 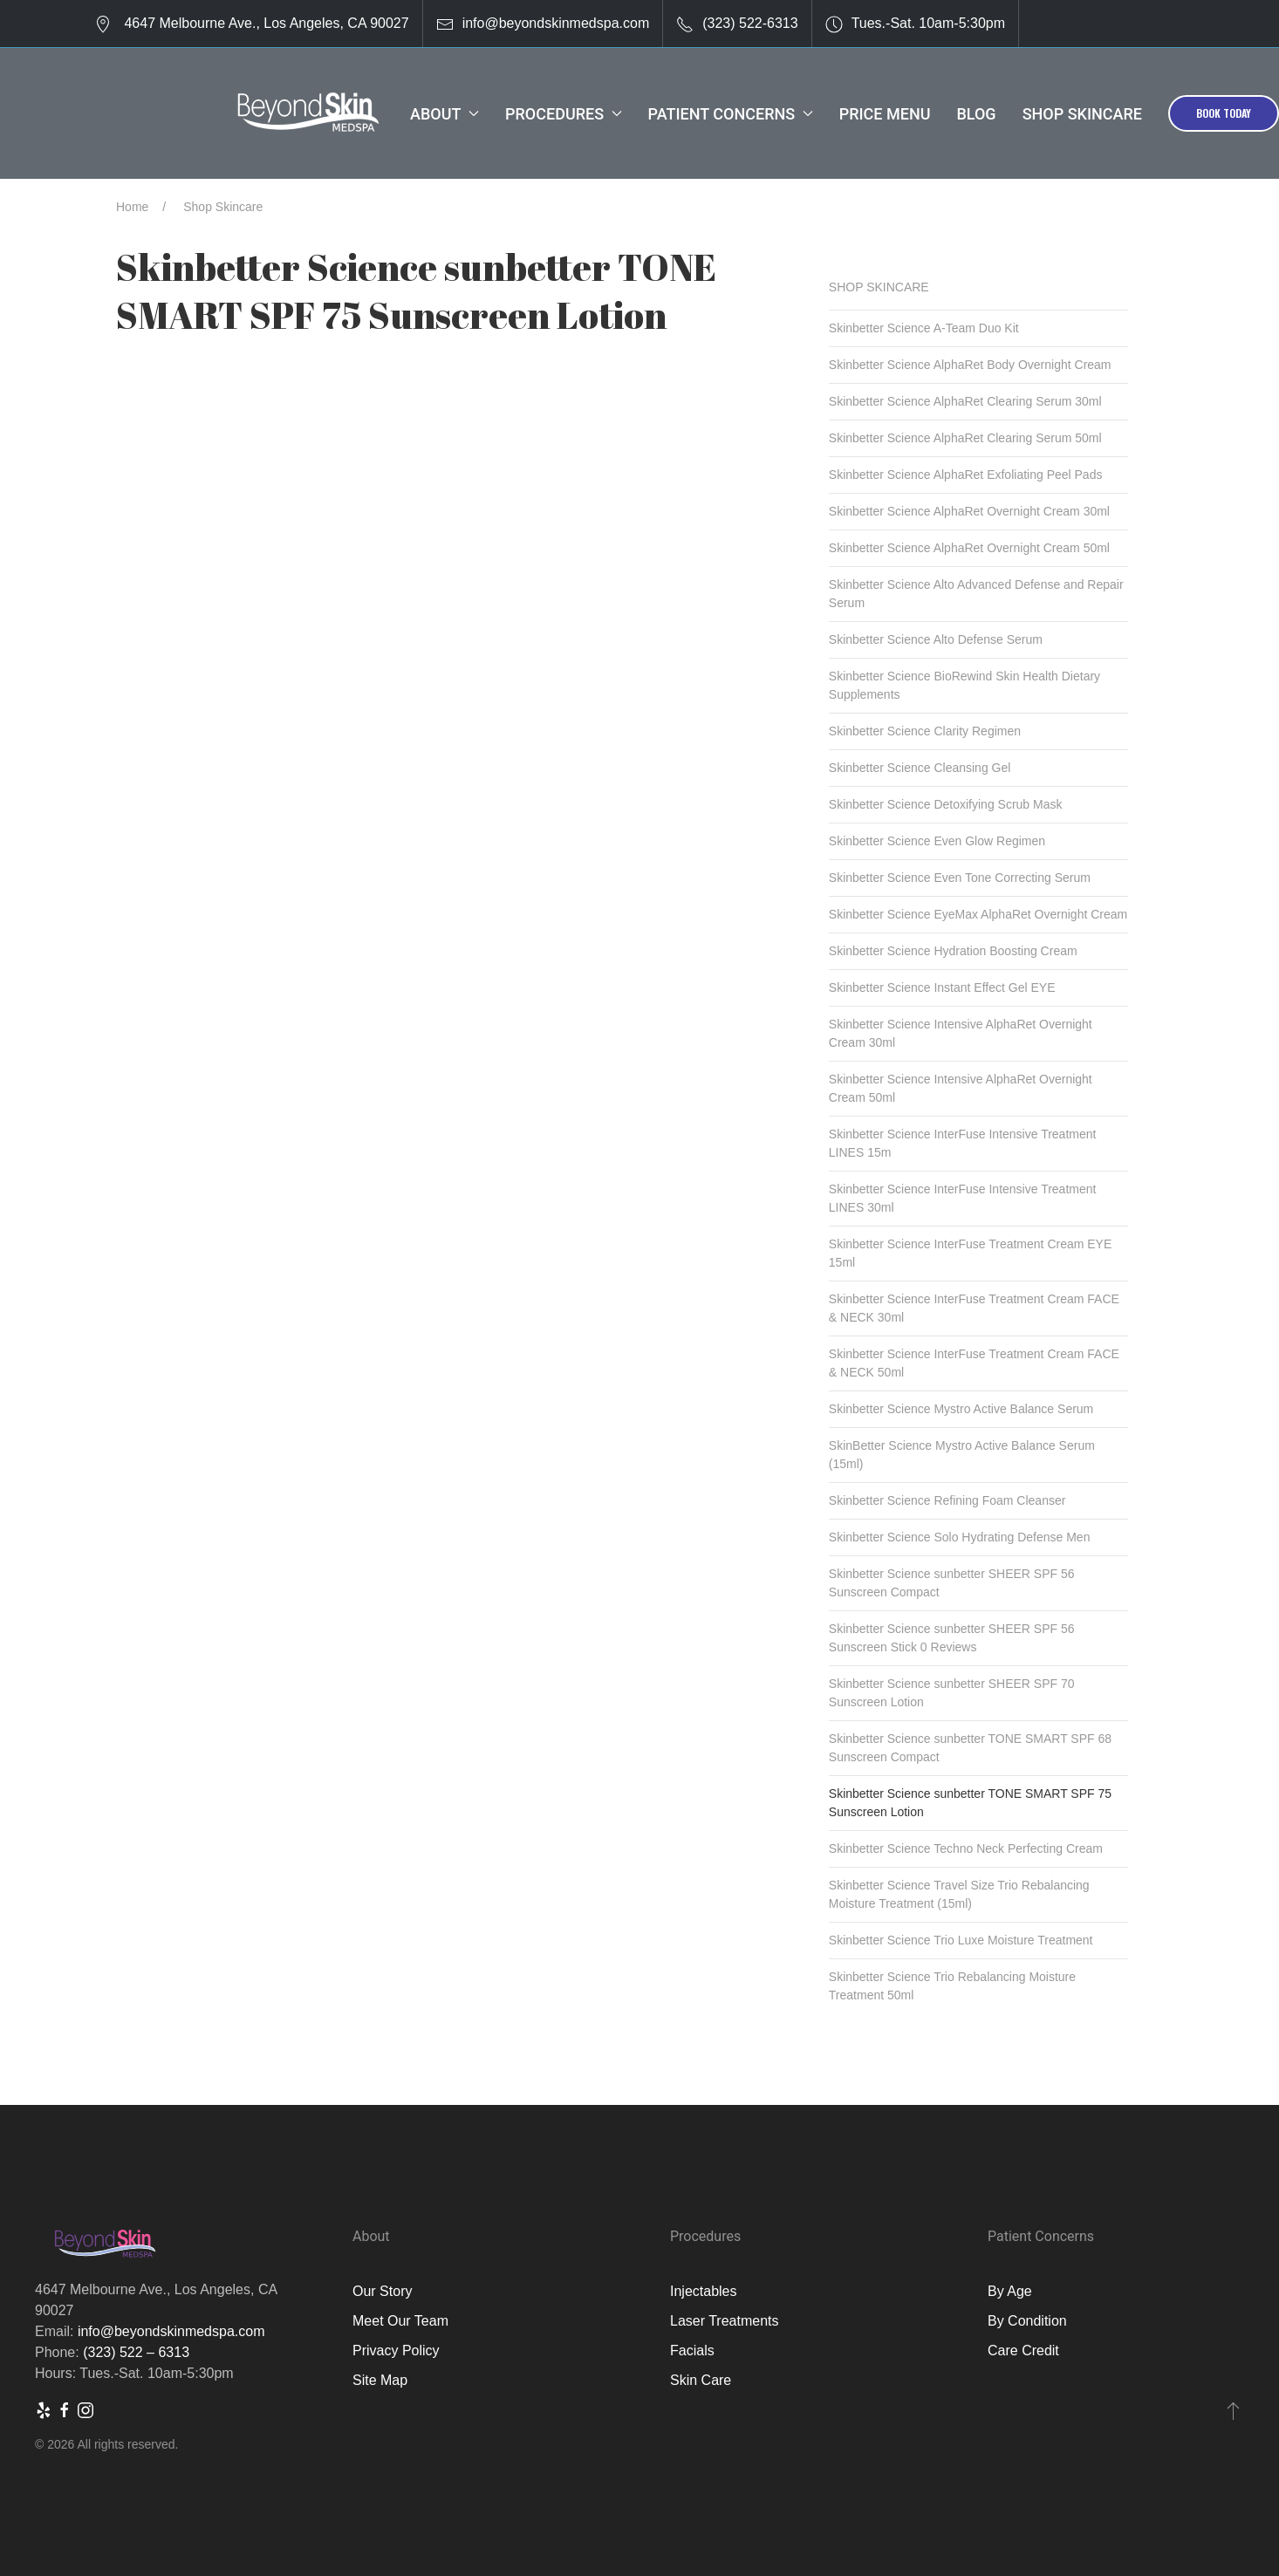 I want to click on Skinbetter Science Intensive AlphaRet Overnight Cream 30ml, so click(x=960, y=1033).